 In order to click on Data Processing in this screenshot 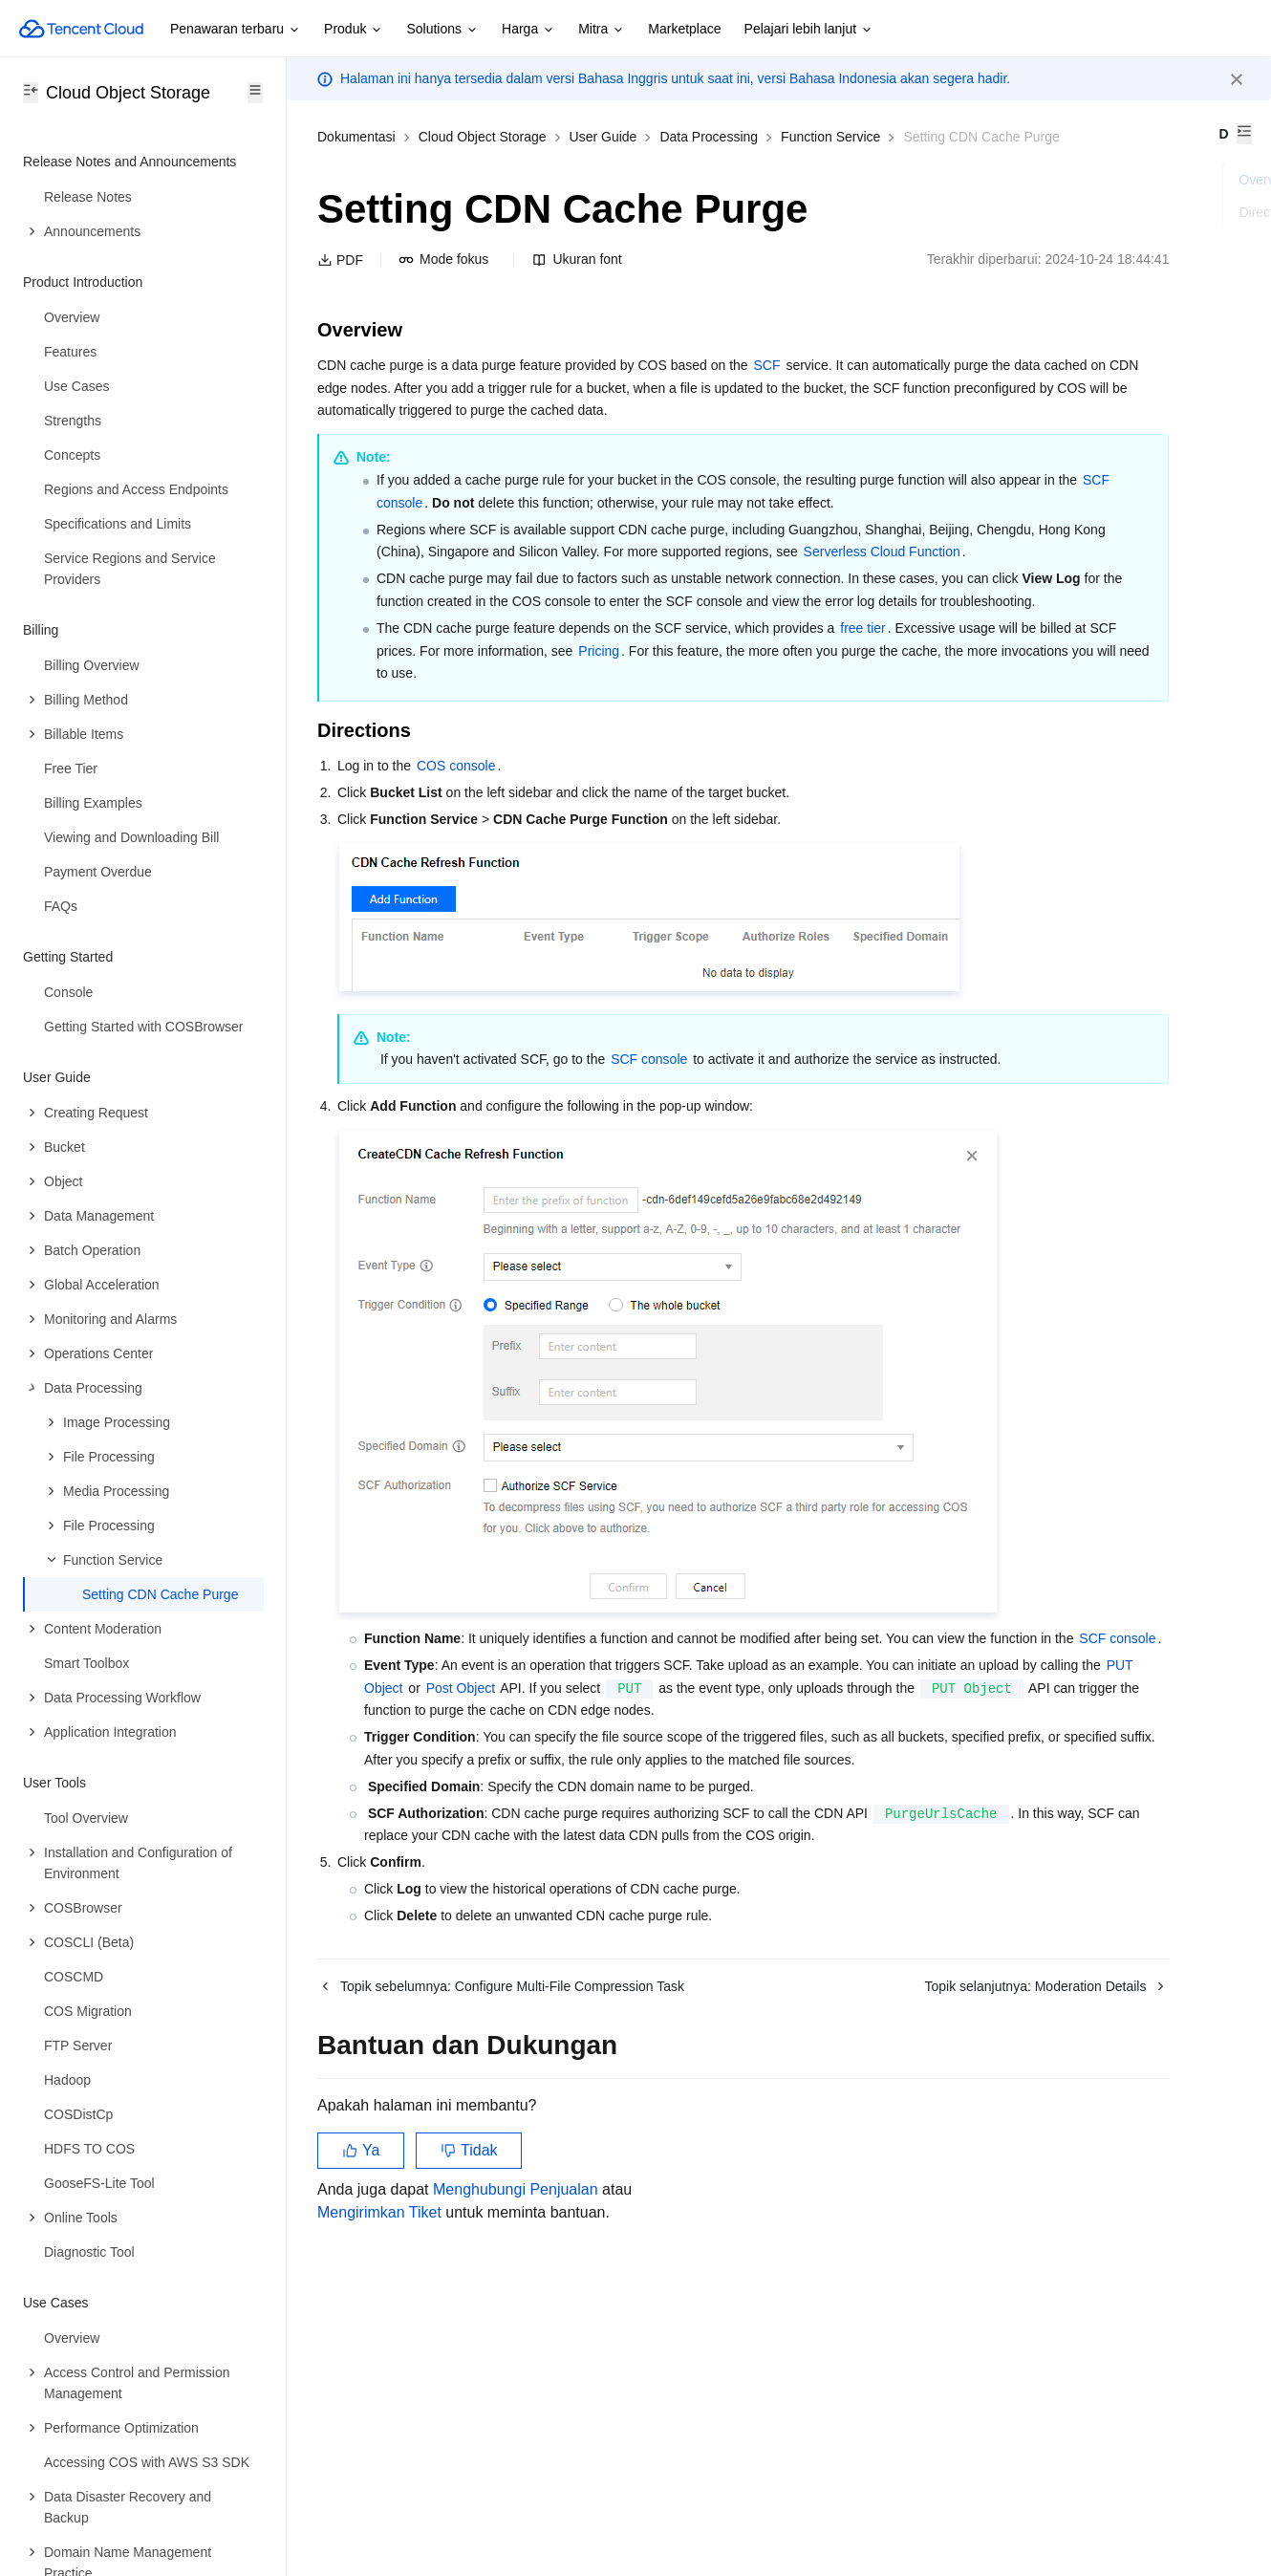, I will do `click(708, 136)`.